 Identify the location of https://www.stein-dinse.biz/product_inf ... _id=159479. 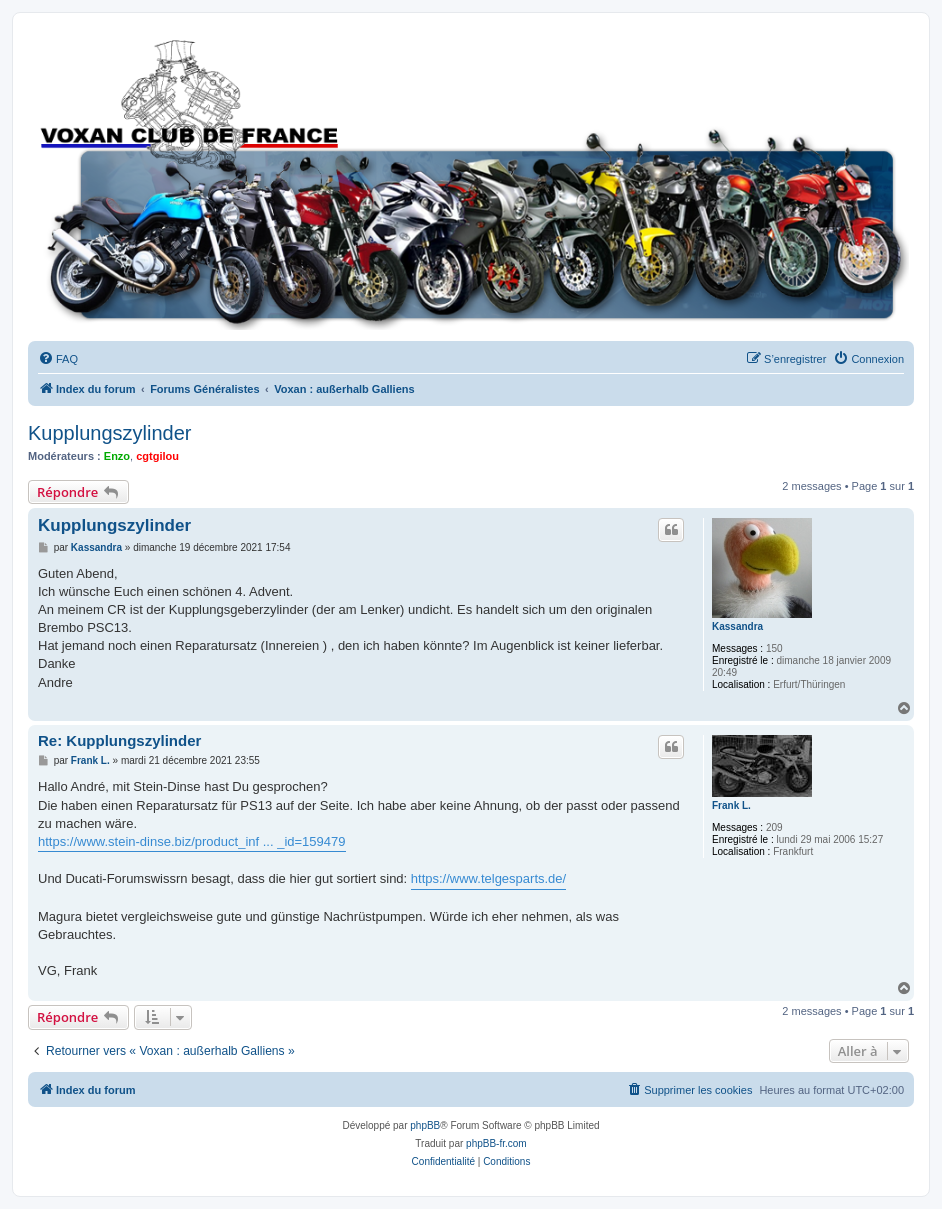
(192, 841).